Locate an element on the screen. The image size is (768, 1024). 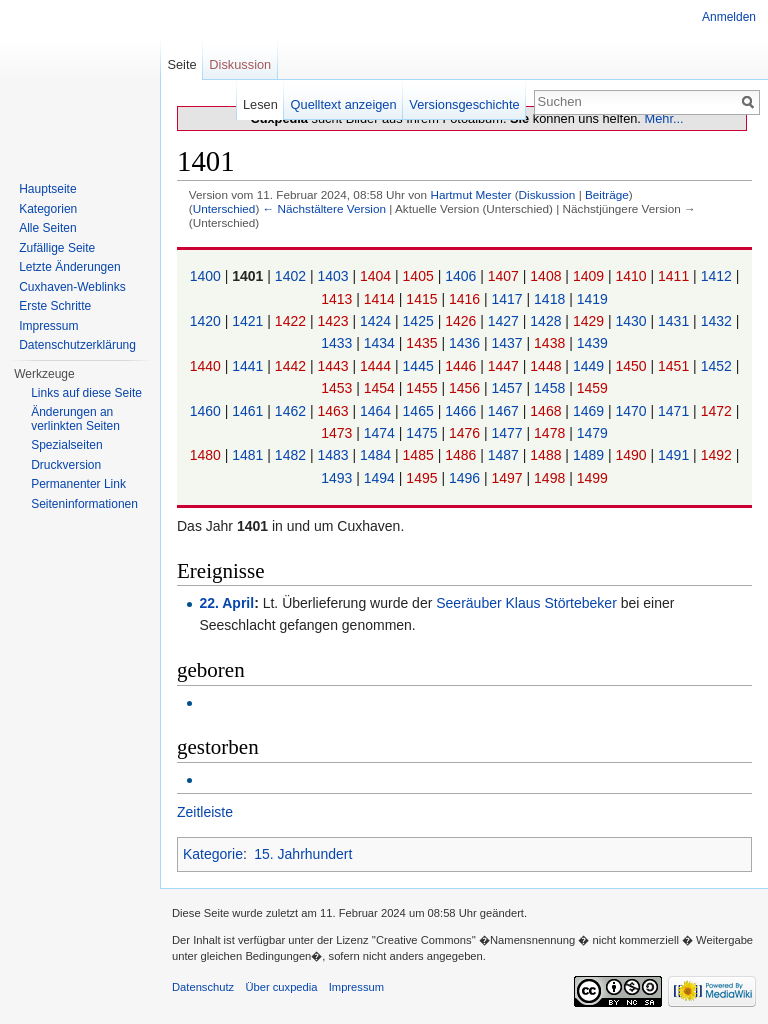
1460 is located at coordinates (207, 411).